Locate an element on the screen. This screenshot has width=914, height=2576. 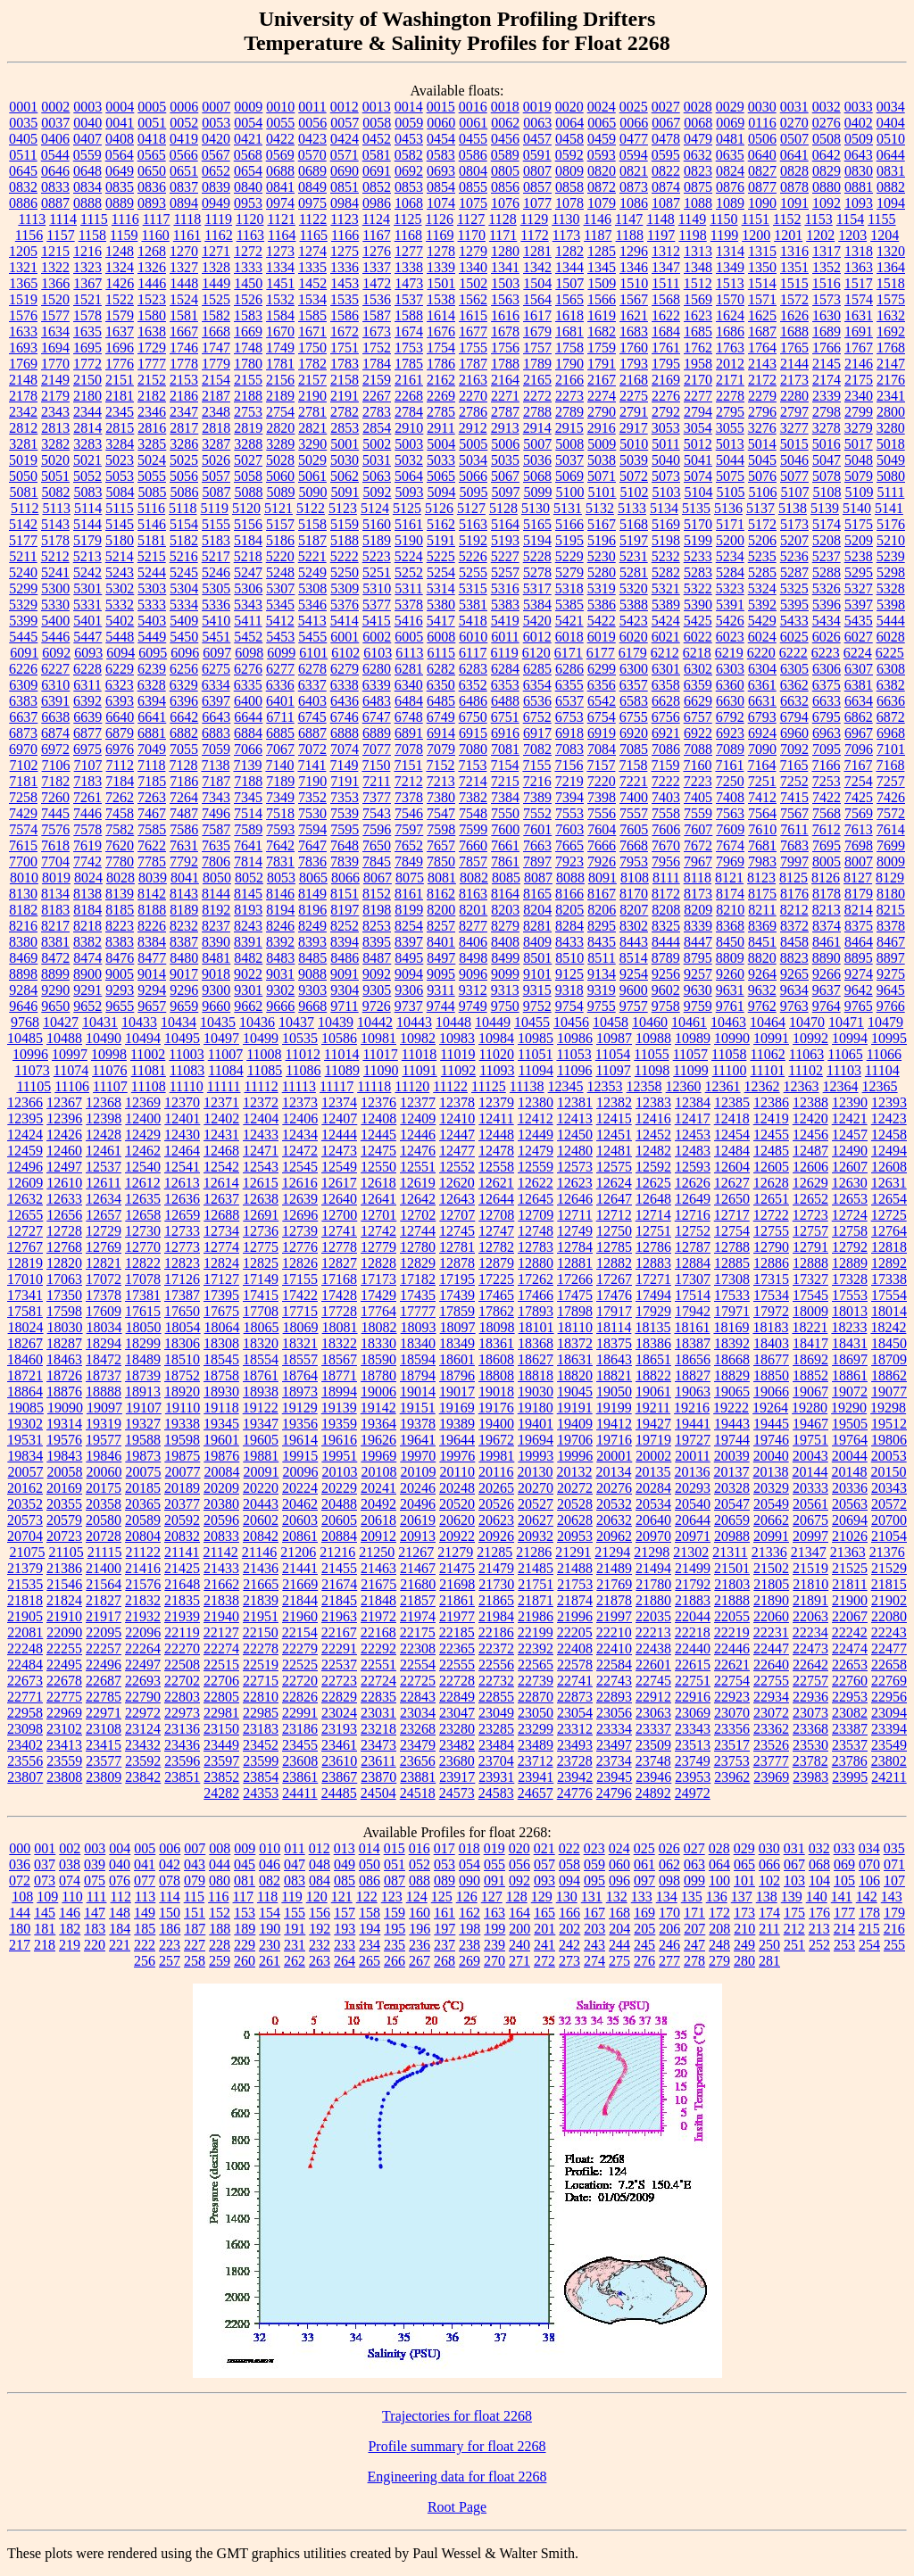
1762 is located at coordinates (698, 347).